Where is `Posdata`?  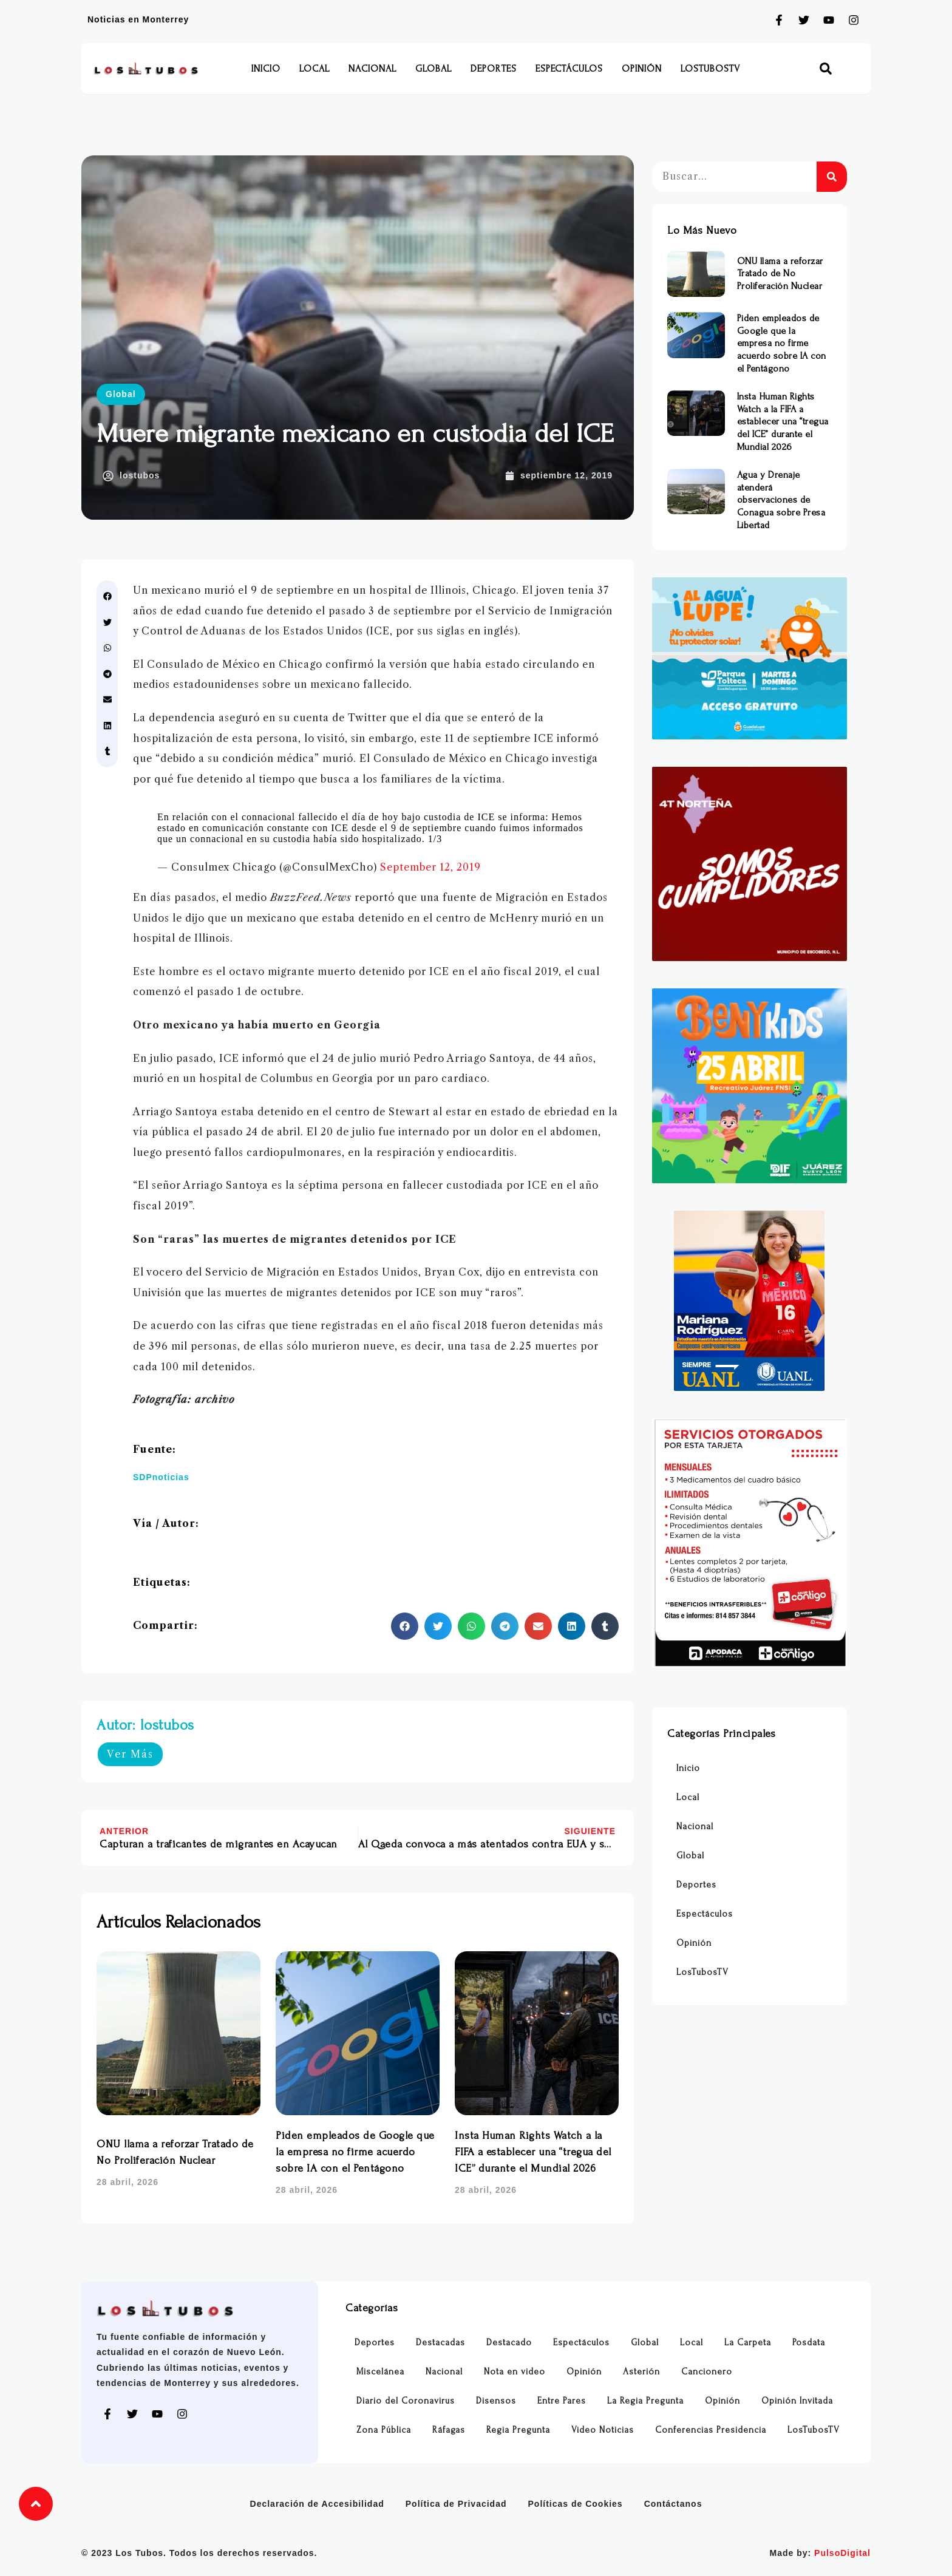
Posdata is located at coordinates (808, 2342).